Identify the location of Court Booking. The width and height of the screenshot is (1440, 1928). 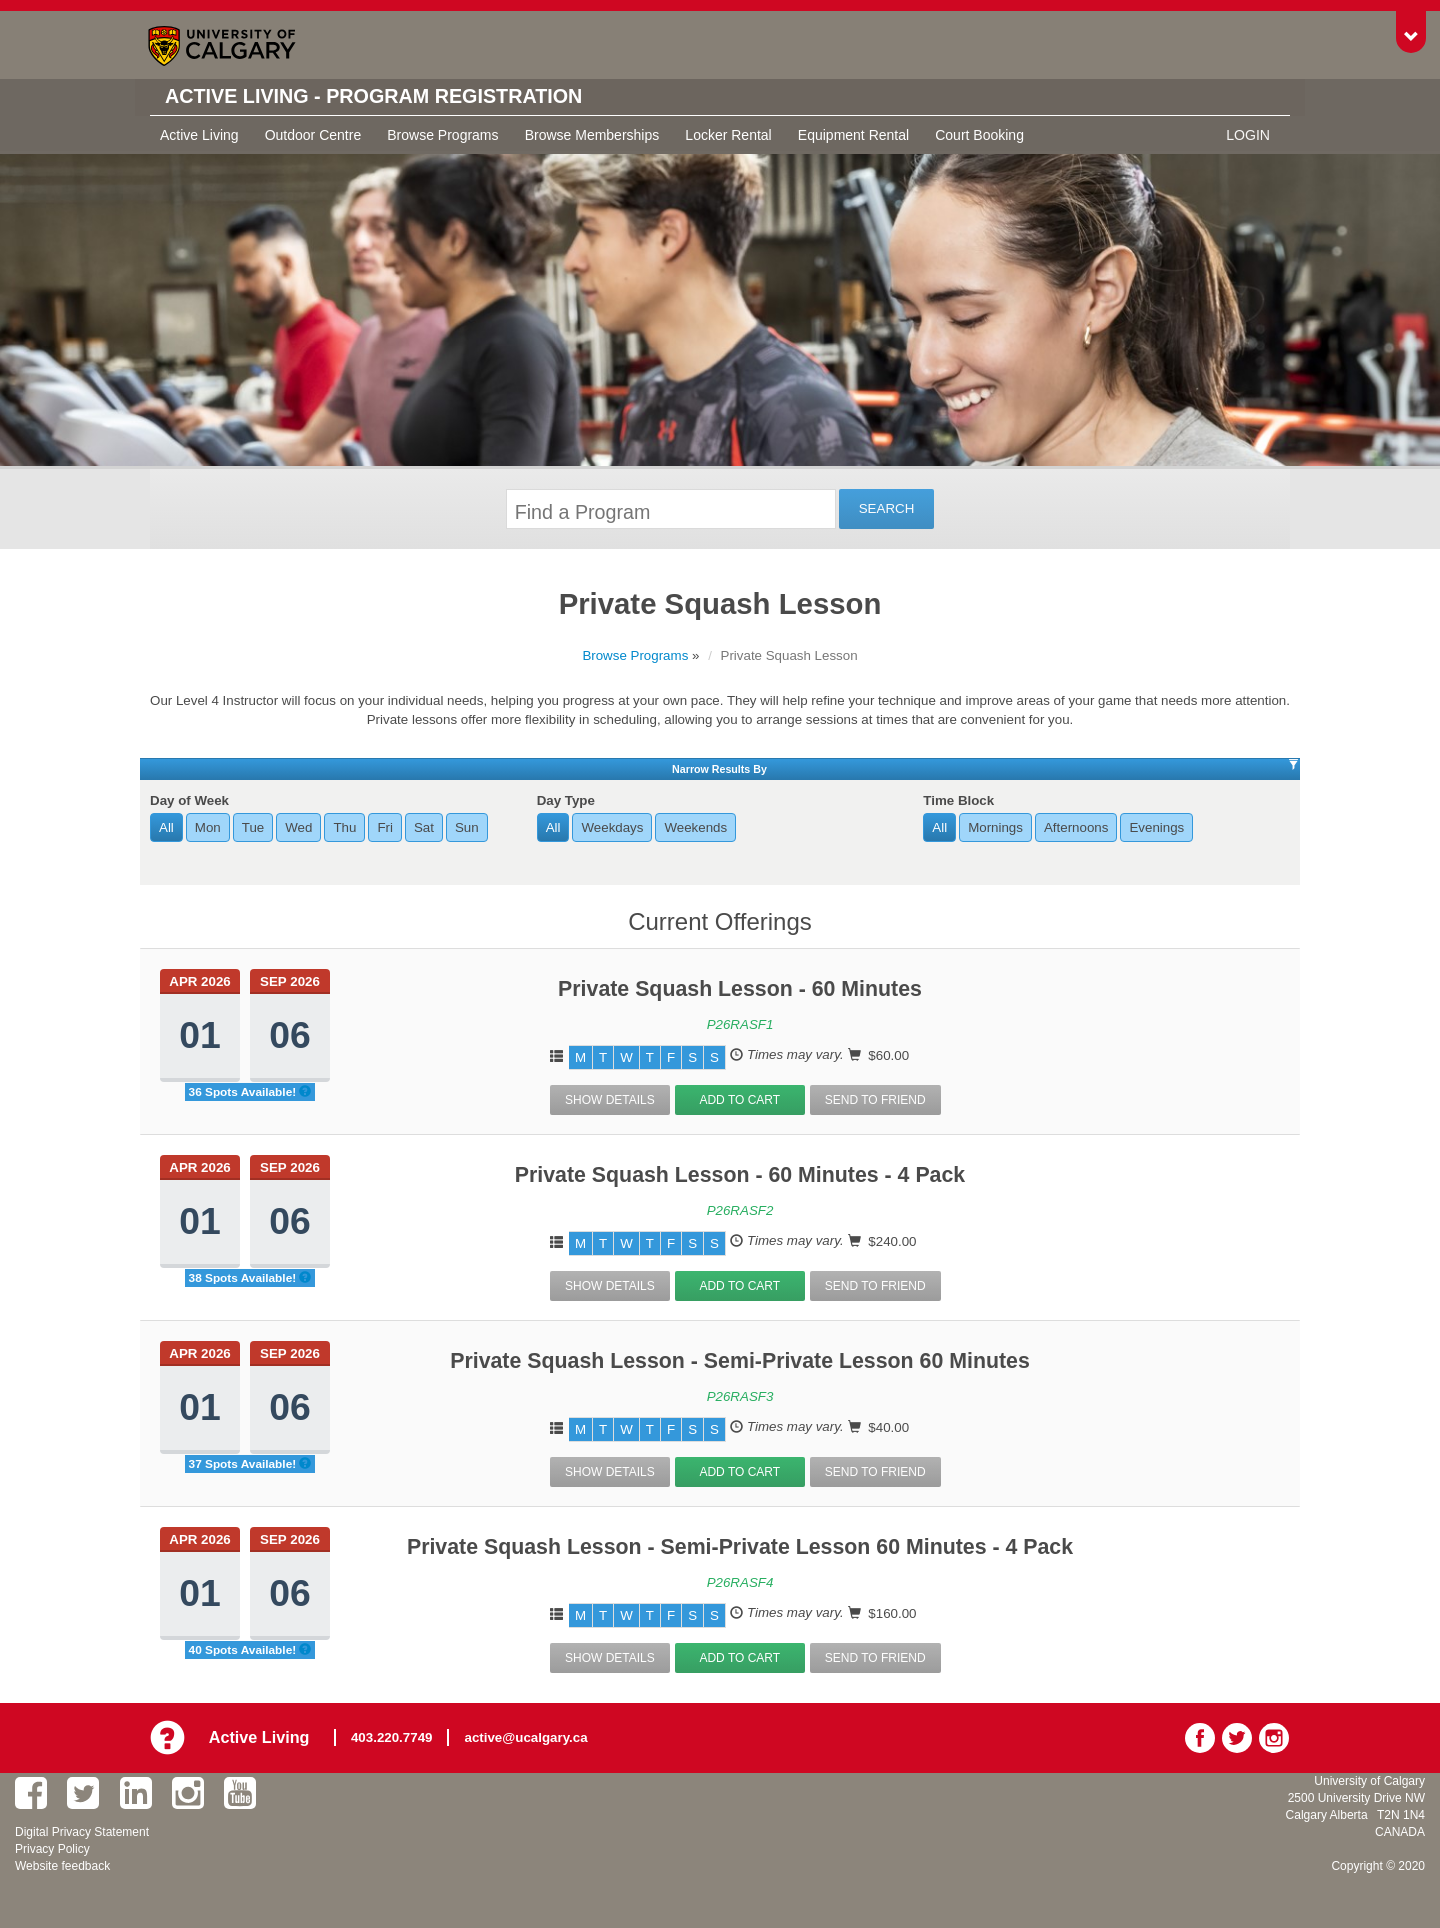
(979, 135).